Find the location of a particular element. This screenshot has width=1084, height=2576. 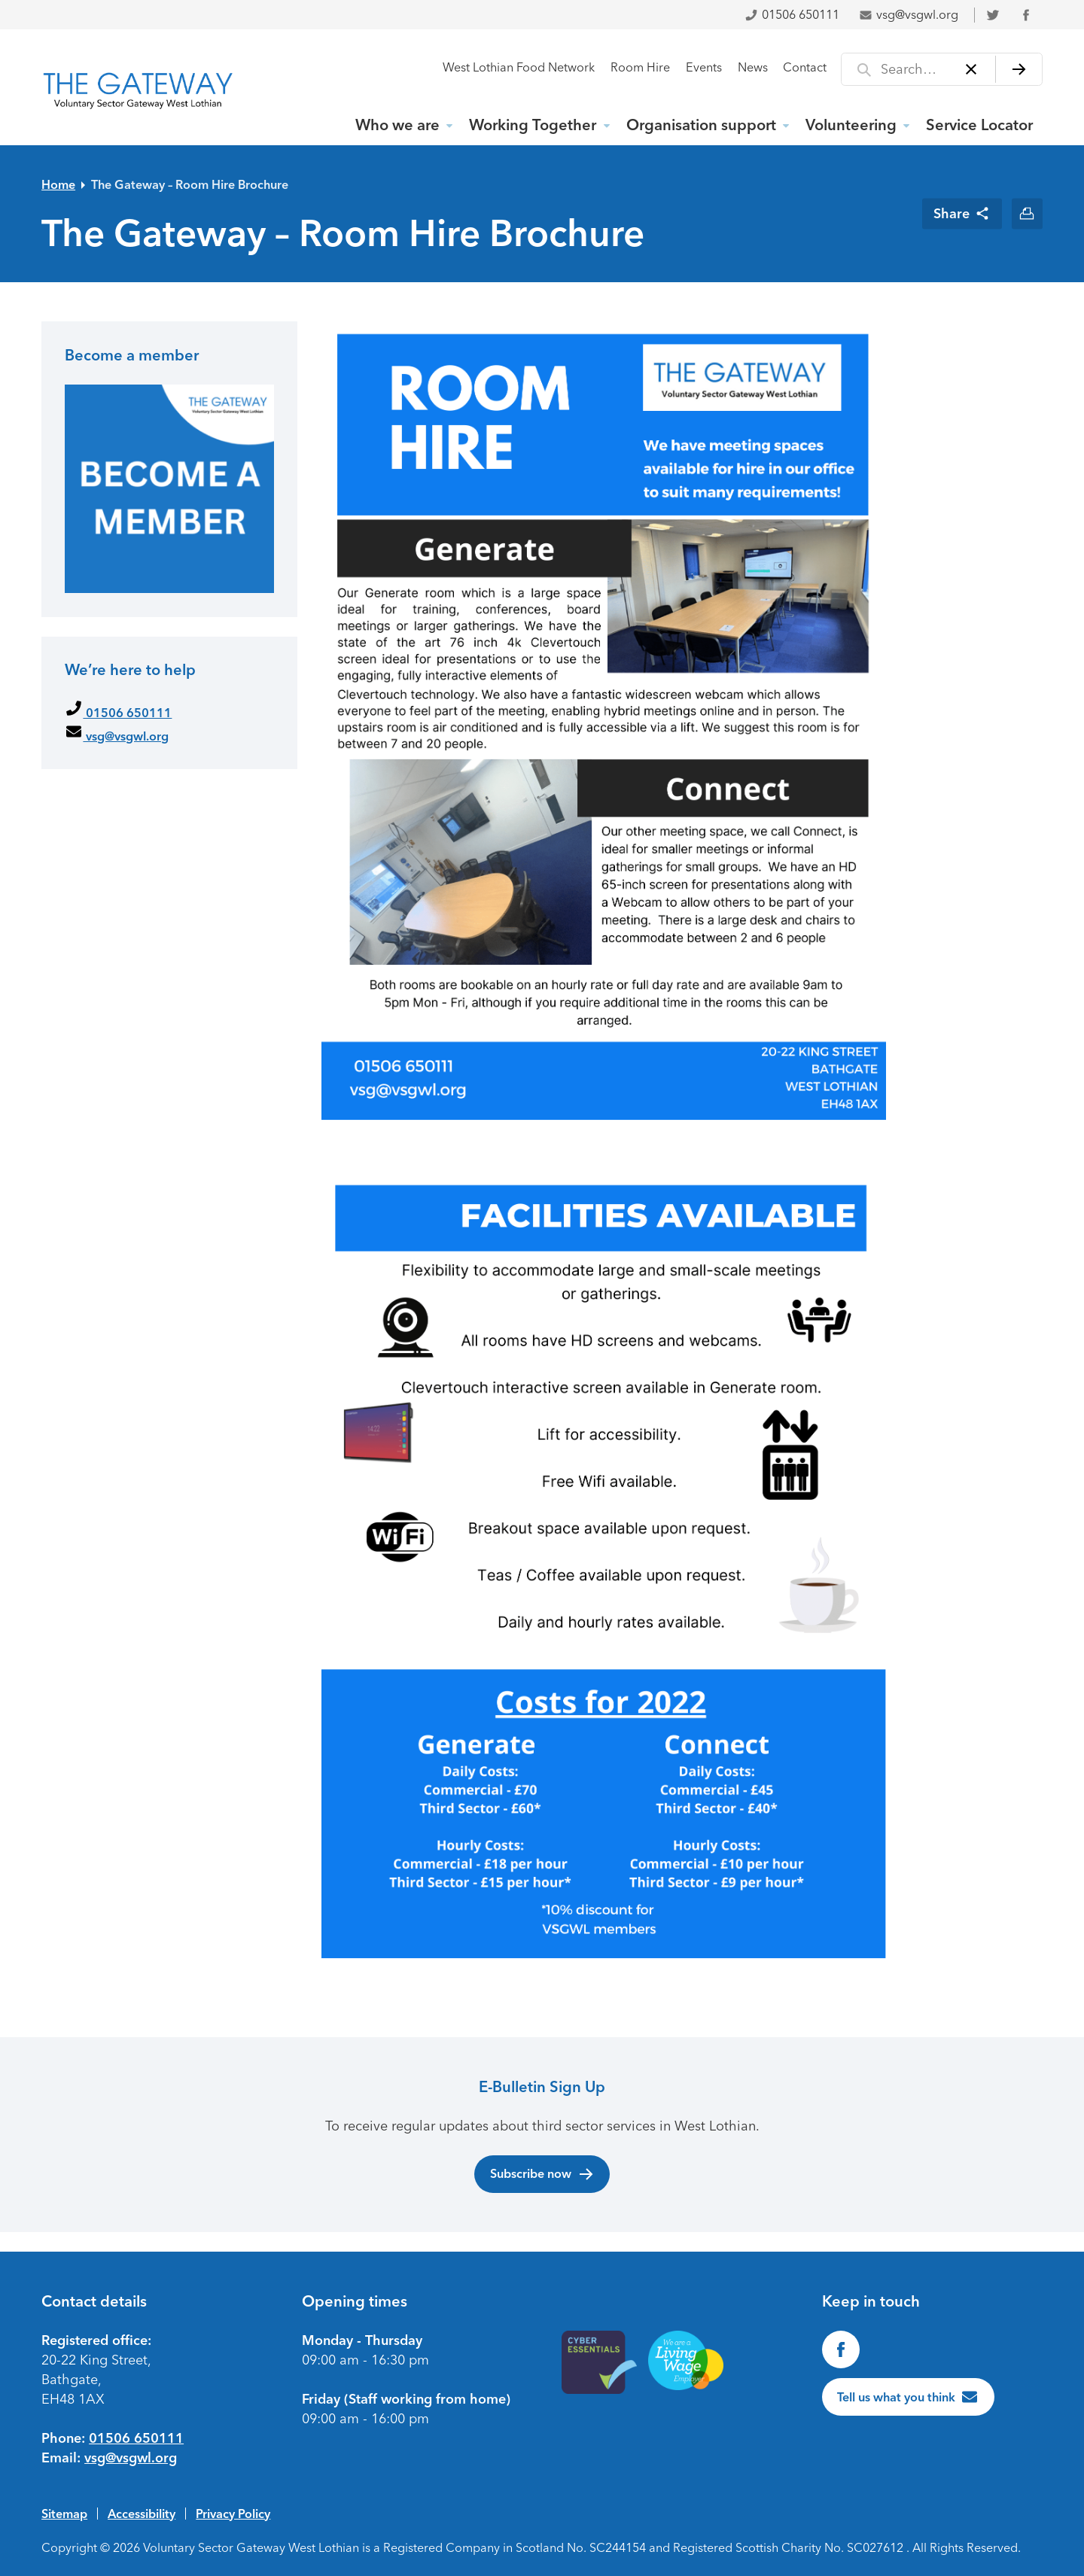

West Lothian Food Network is located at coordinates (519, 67).